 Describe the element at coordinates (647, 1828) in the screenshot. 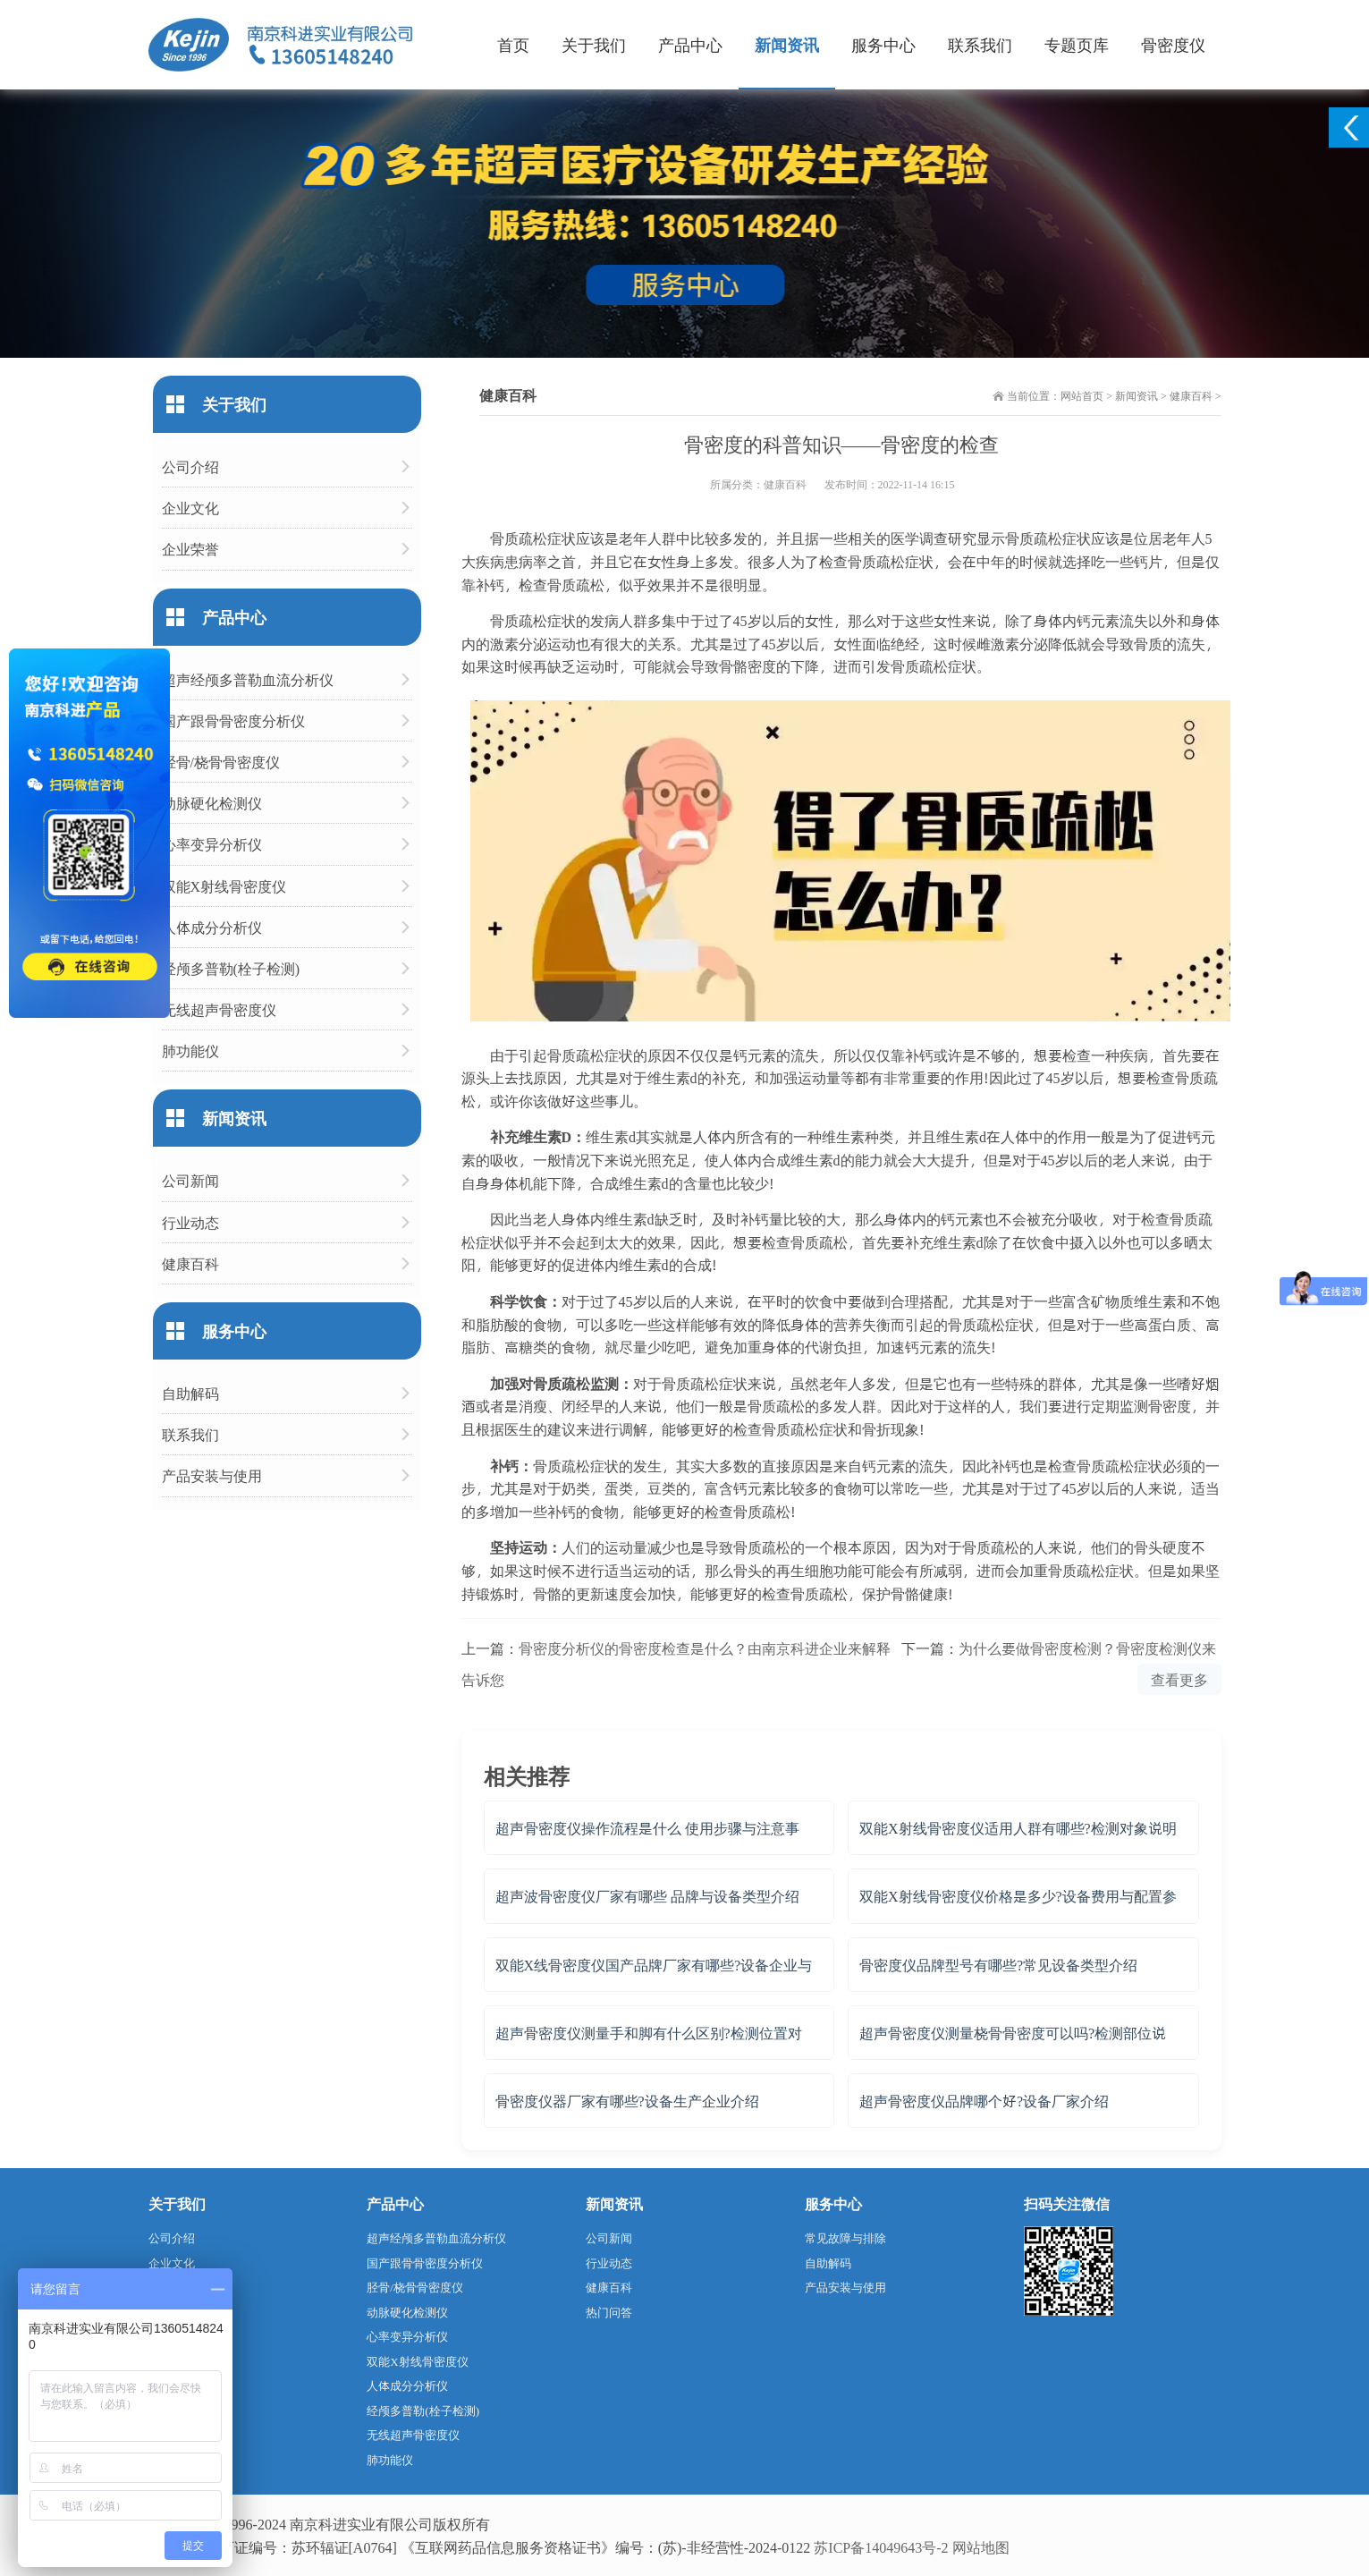

I see `超声骨密度仪操作流程是什么 使用步骤与注意事` at that location.